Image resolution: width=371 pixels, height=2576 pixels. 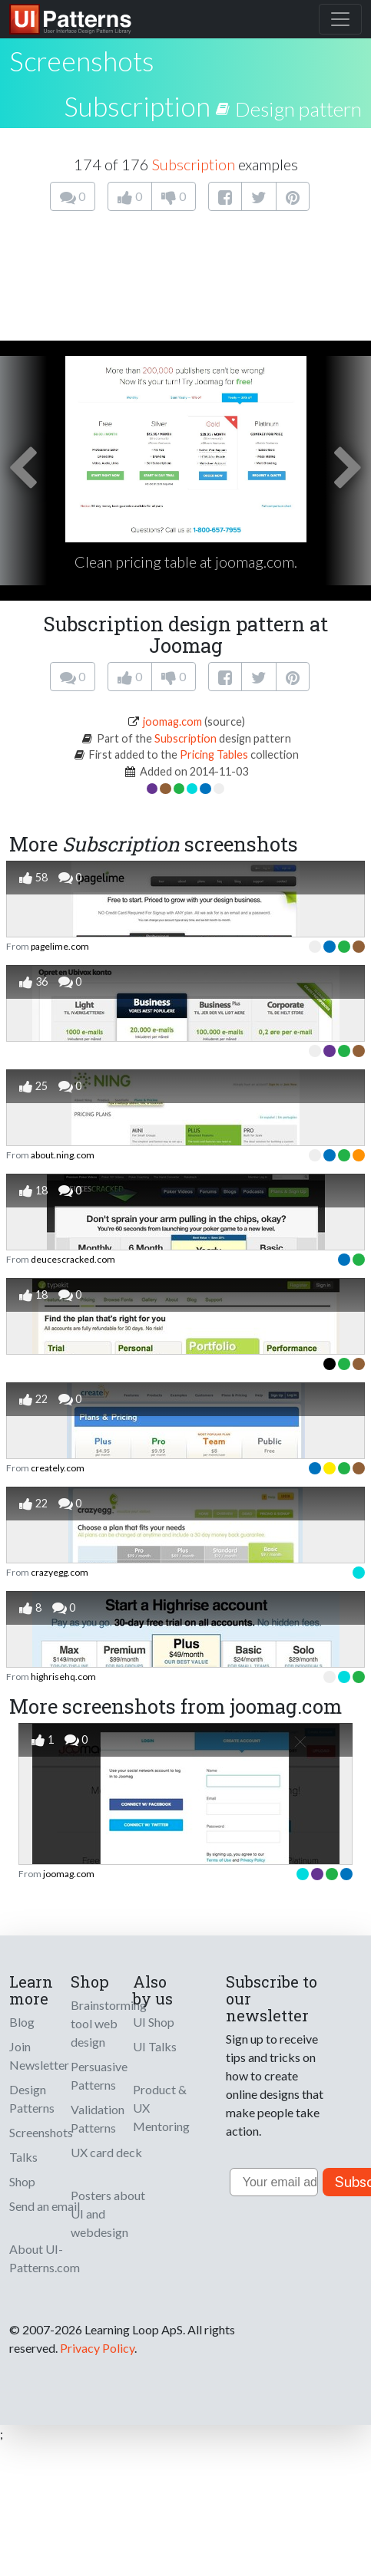 I want to click on Pricing Tables, so click(x=214, y=754).